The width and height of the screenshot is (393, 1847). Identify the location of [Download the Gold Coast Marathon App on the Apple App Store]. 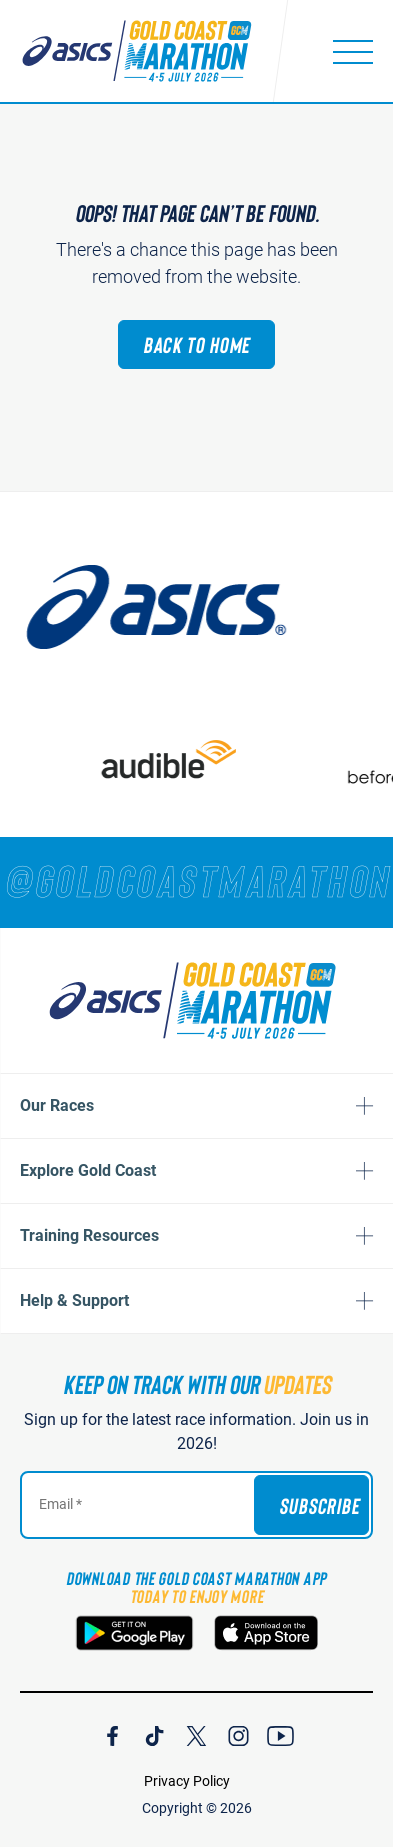
(266, 1633).